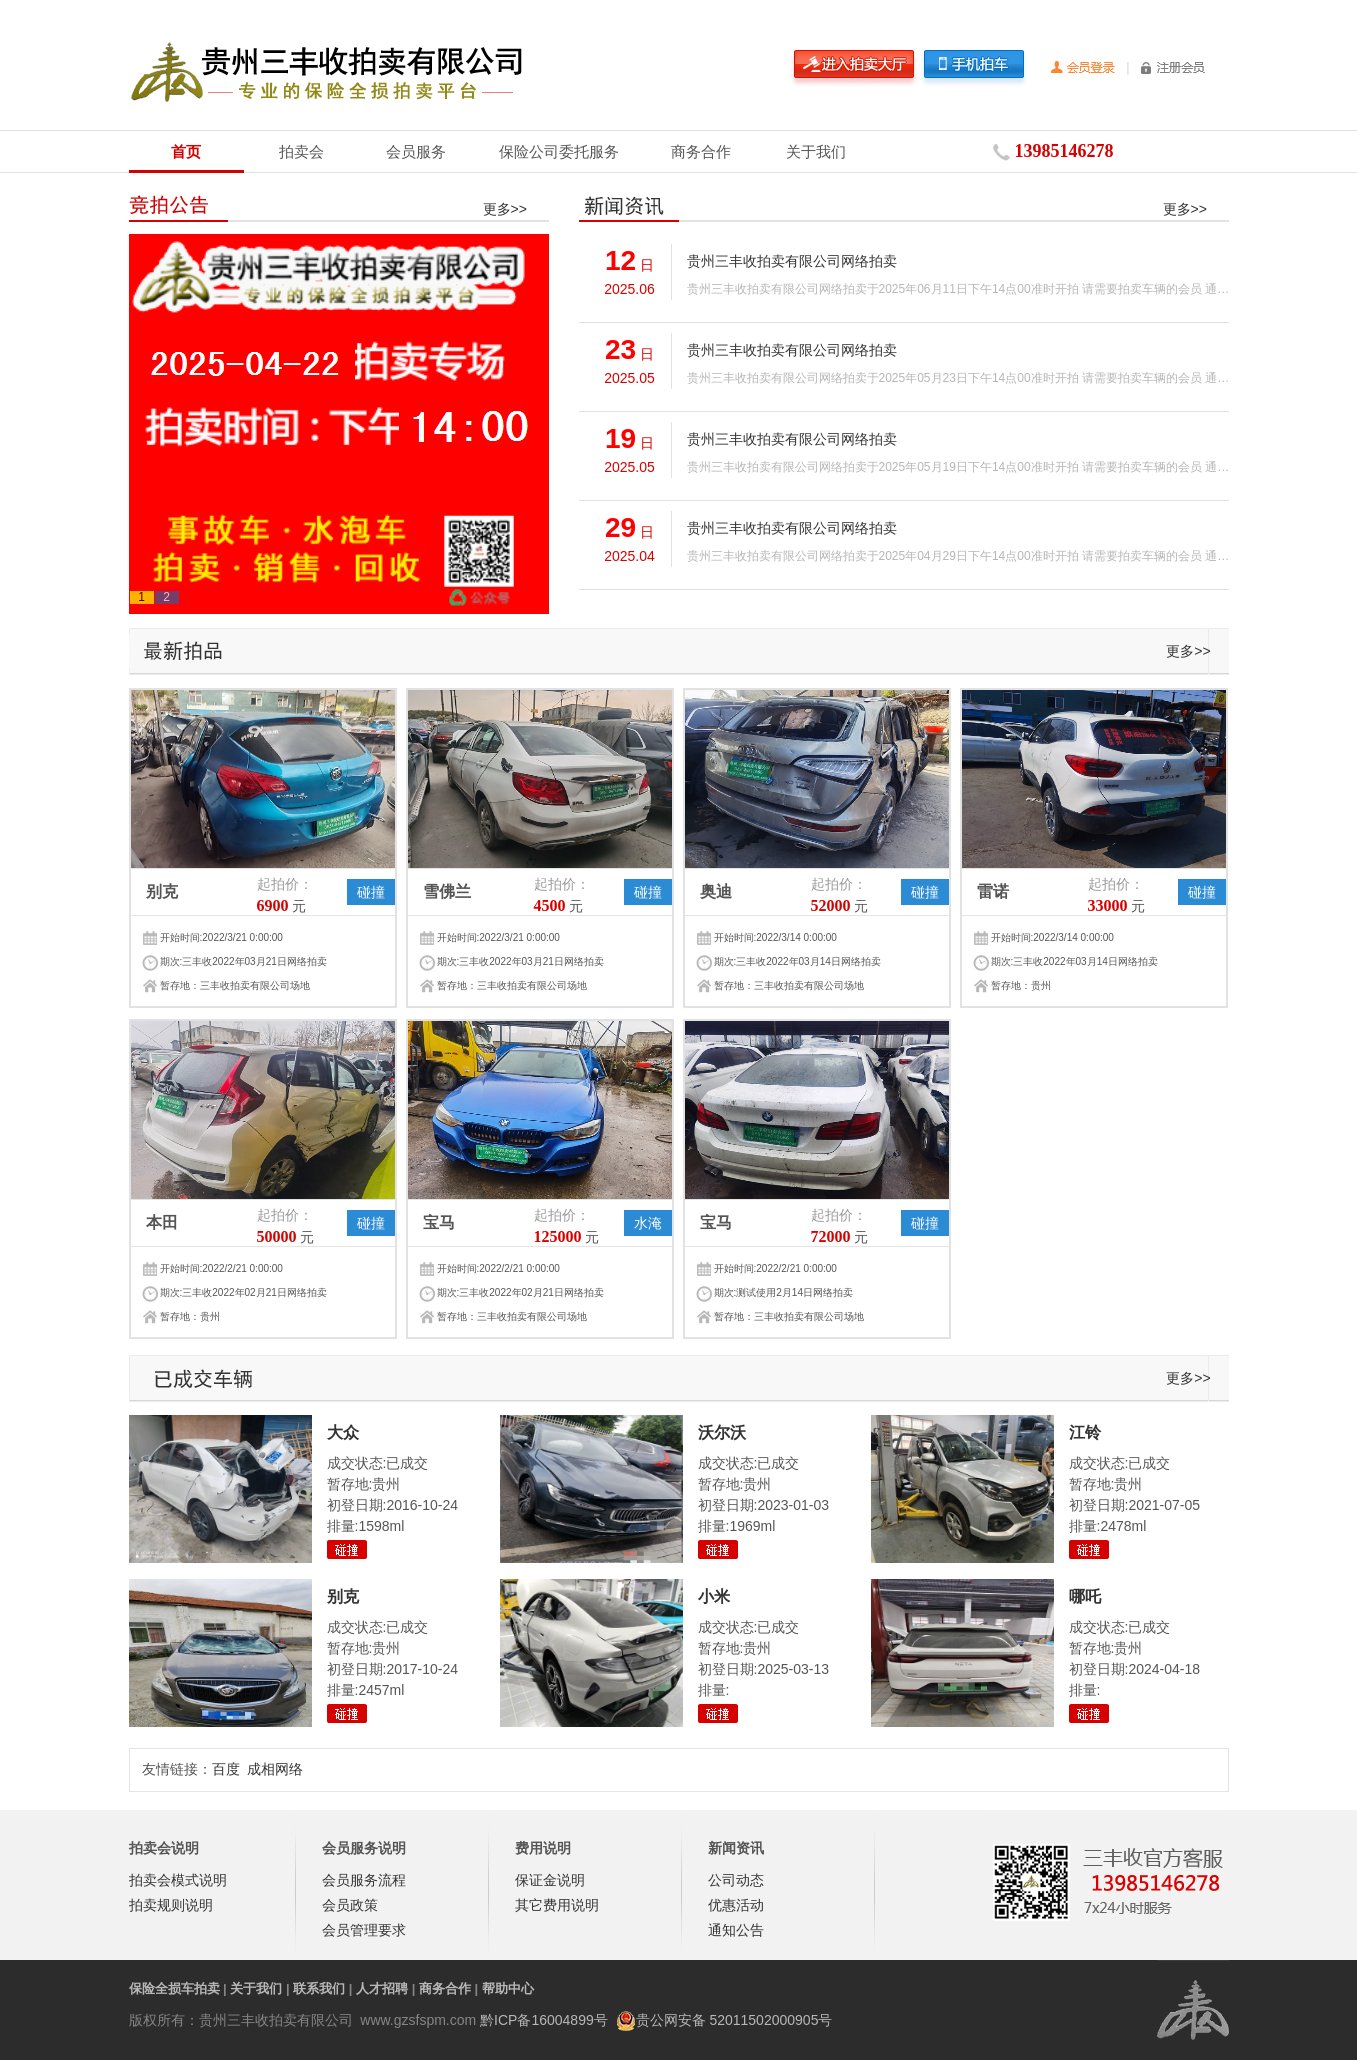 Image resolution: width=1357 pixels, height=2061 pixels. Describe the element at coordinates (816, 151) in the screenshot. I see `关于我们` at that location.